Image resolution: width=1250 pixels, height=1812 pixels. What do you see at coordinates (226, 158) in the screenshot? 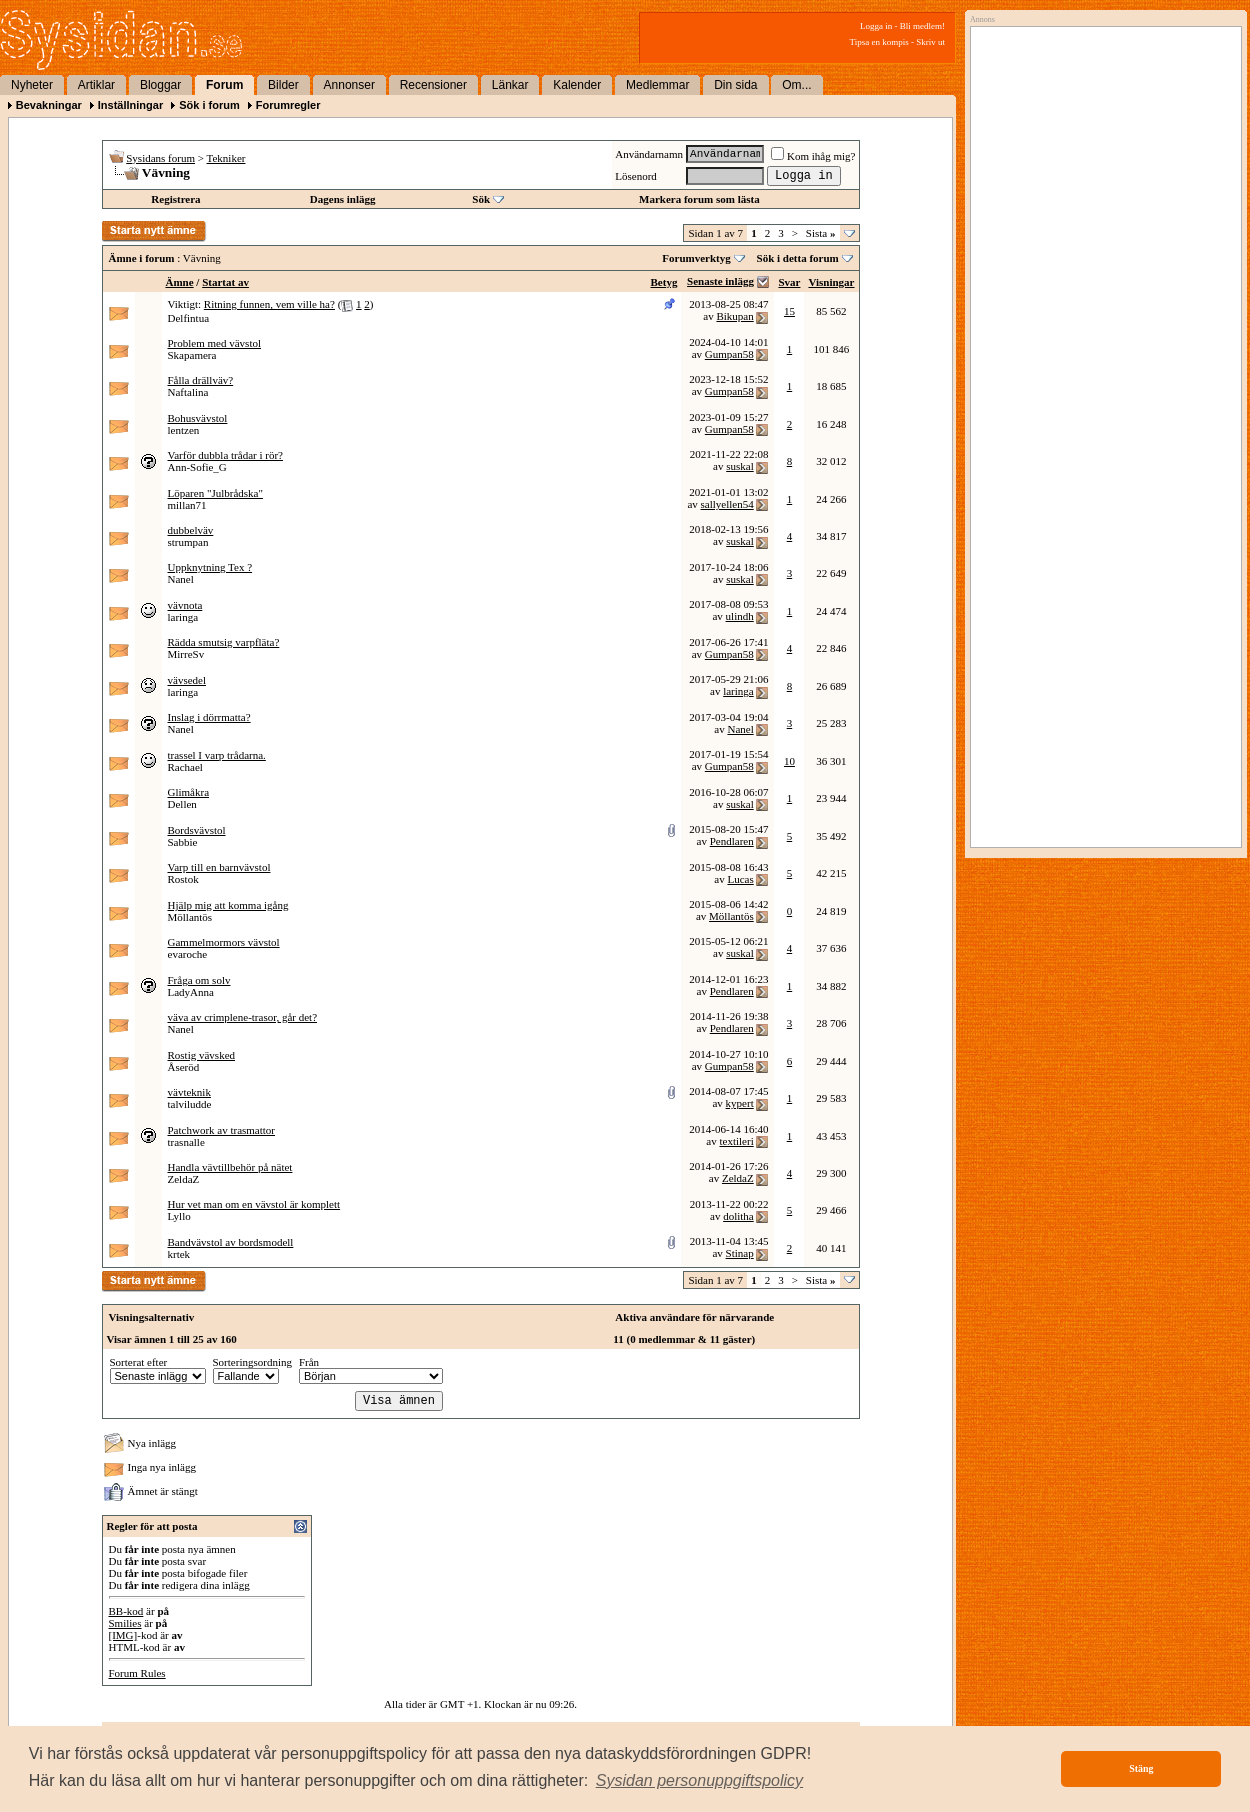
I see `Tekniker` at bounding box center [226, 158].